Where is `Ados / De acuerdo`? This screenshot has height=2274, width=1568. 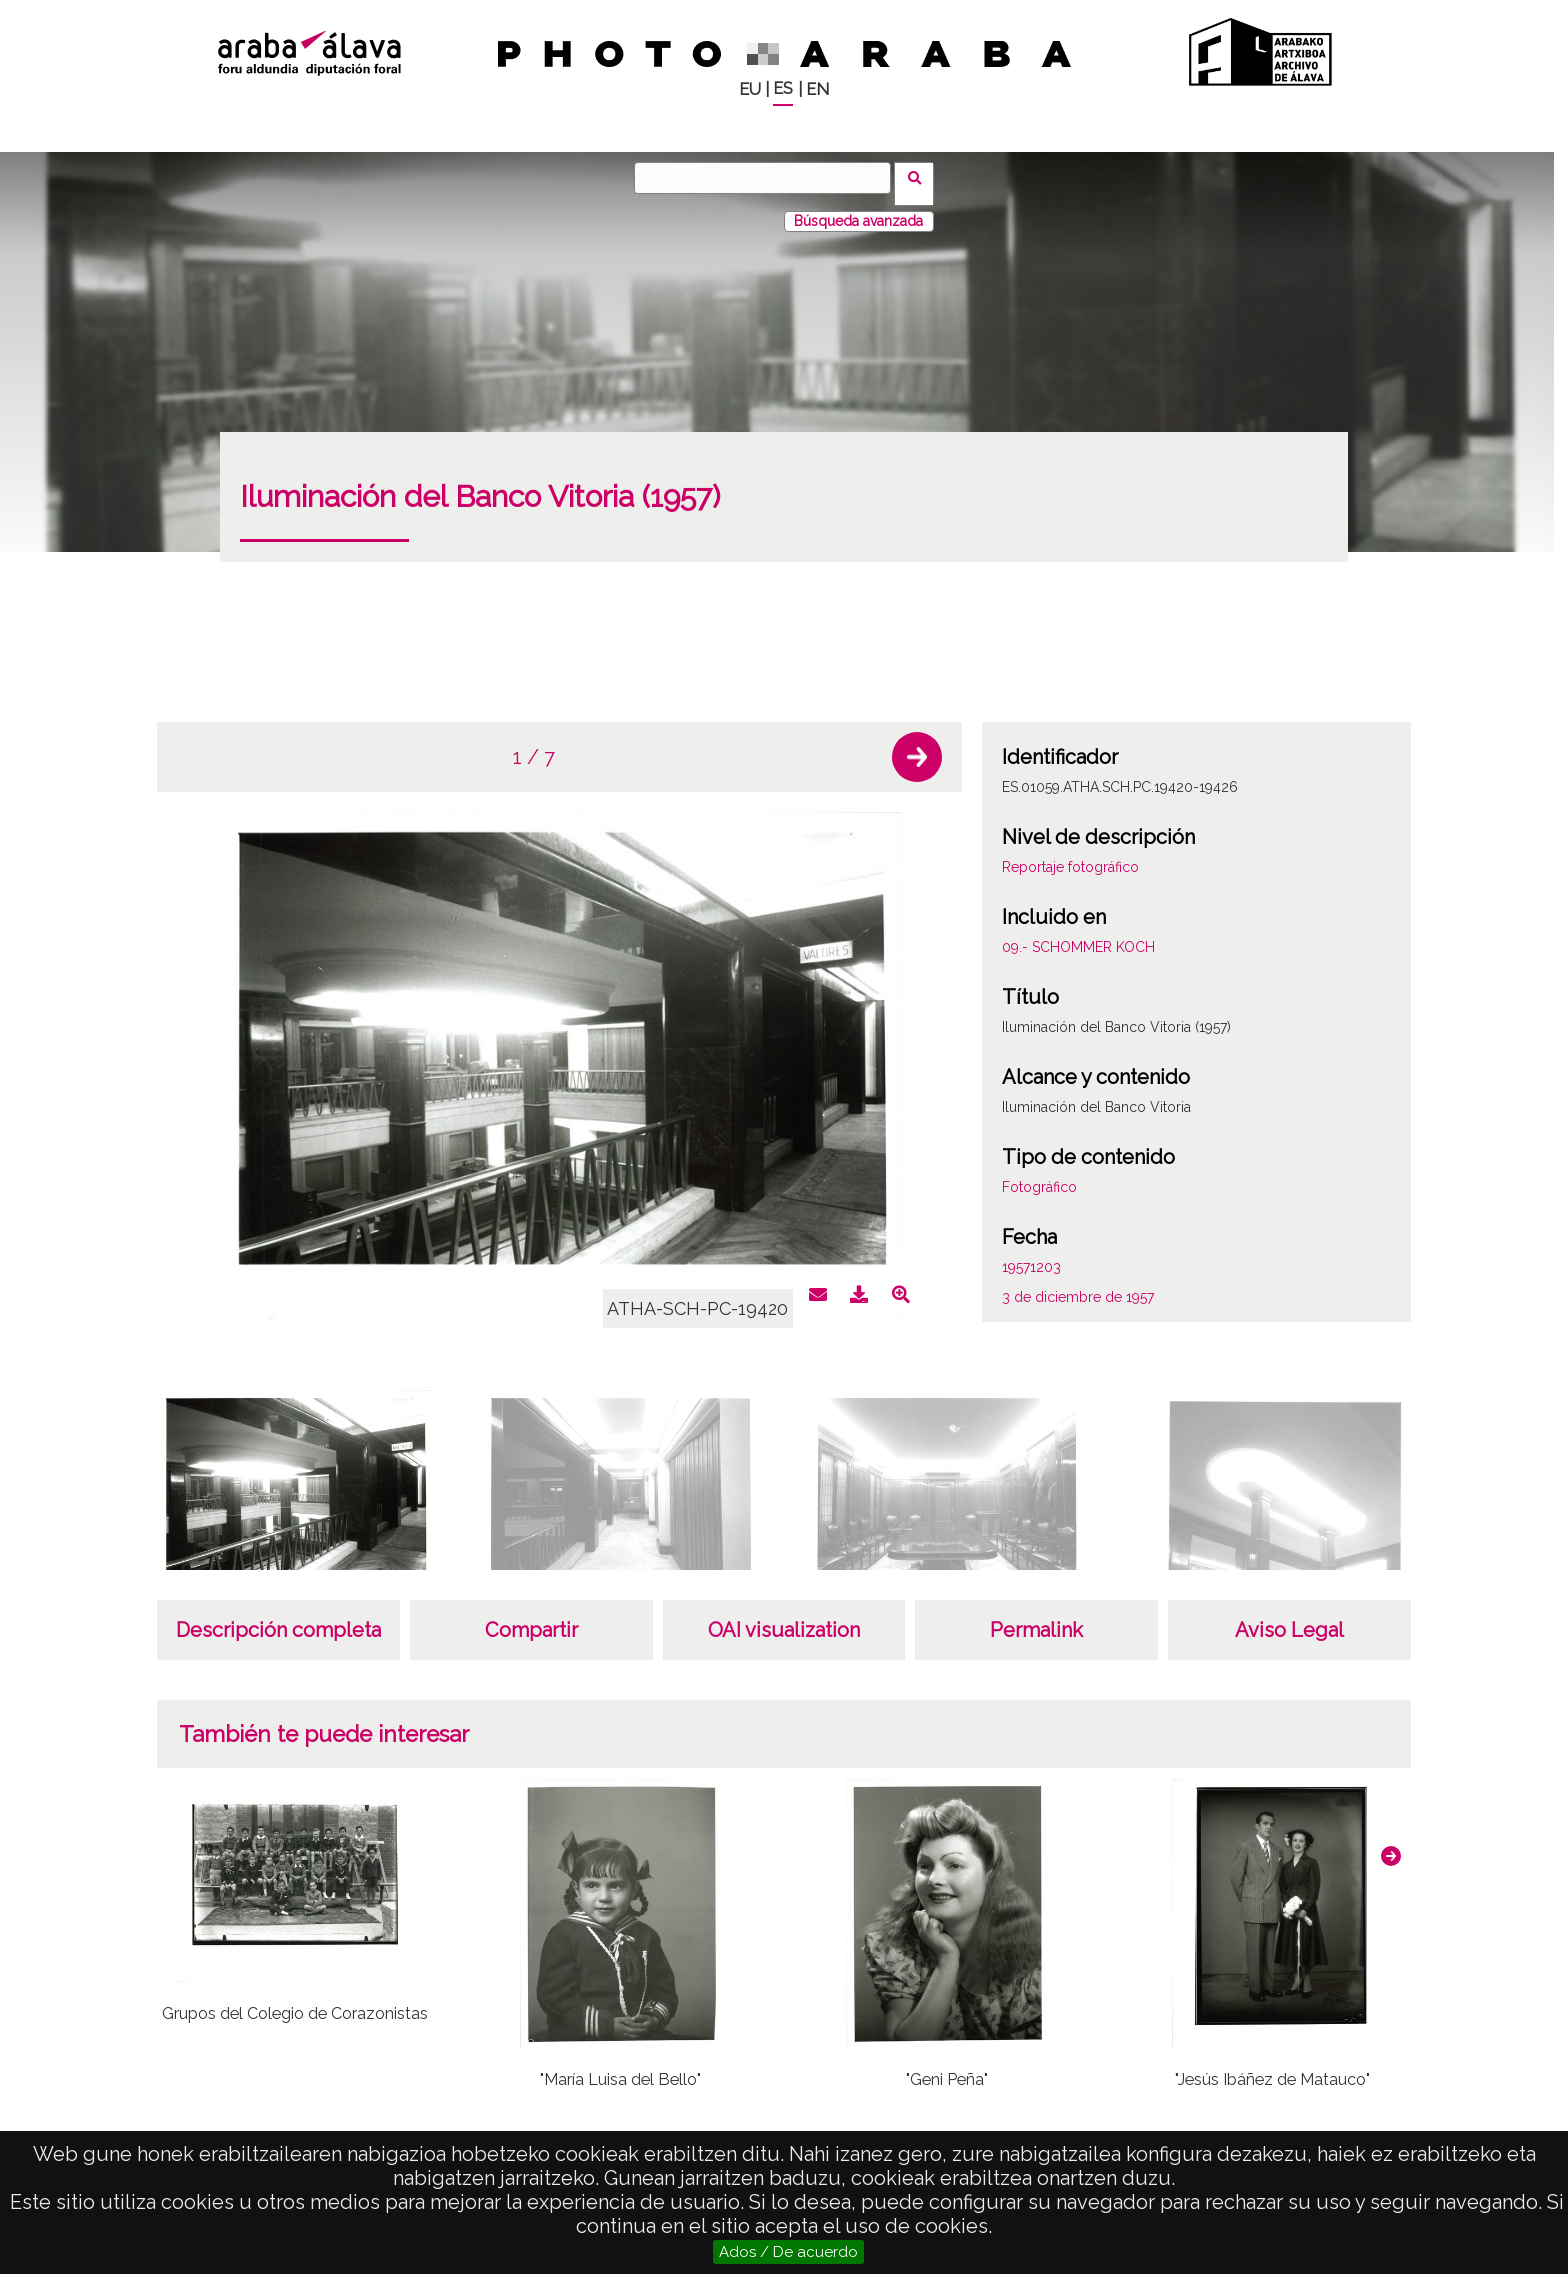
Ados / De acuerdo is located at coordinates (788, 2252).